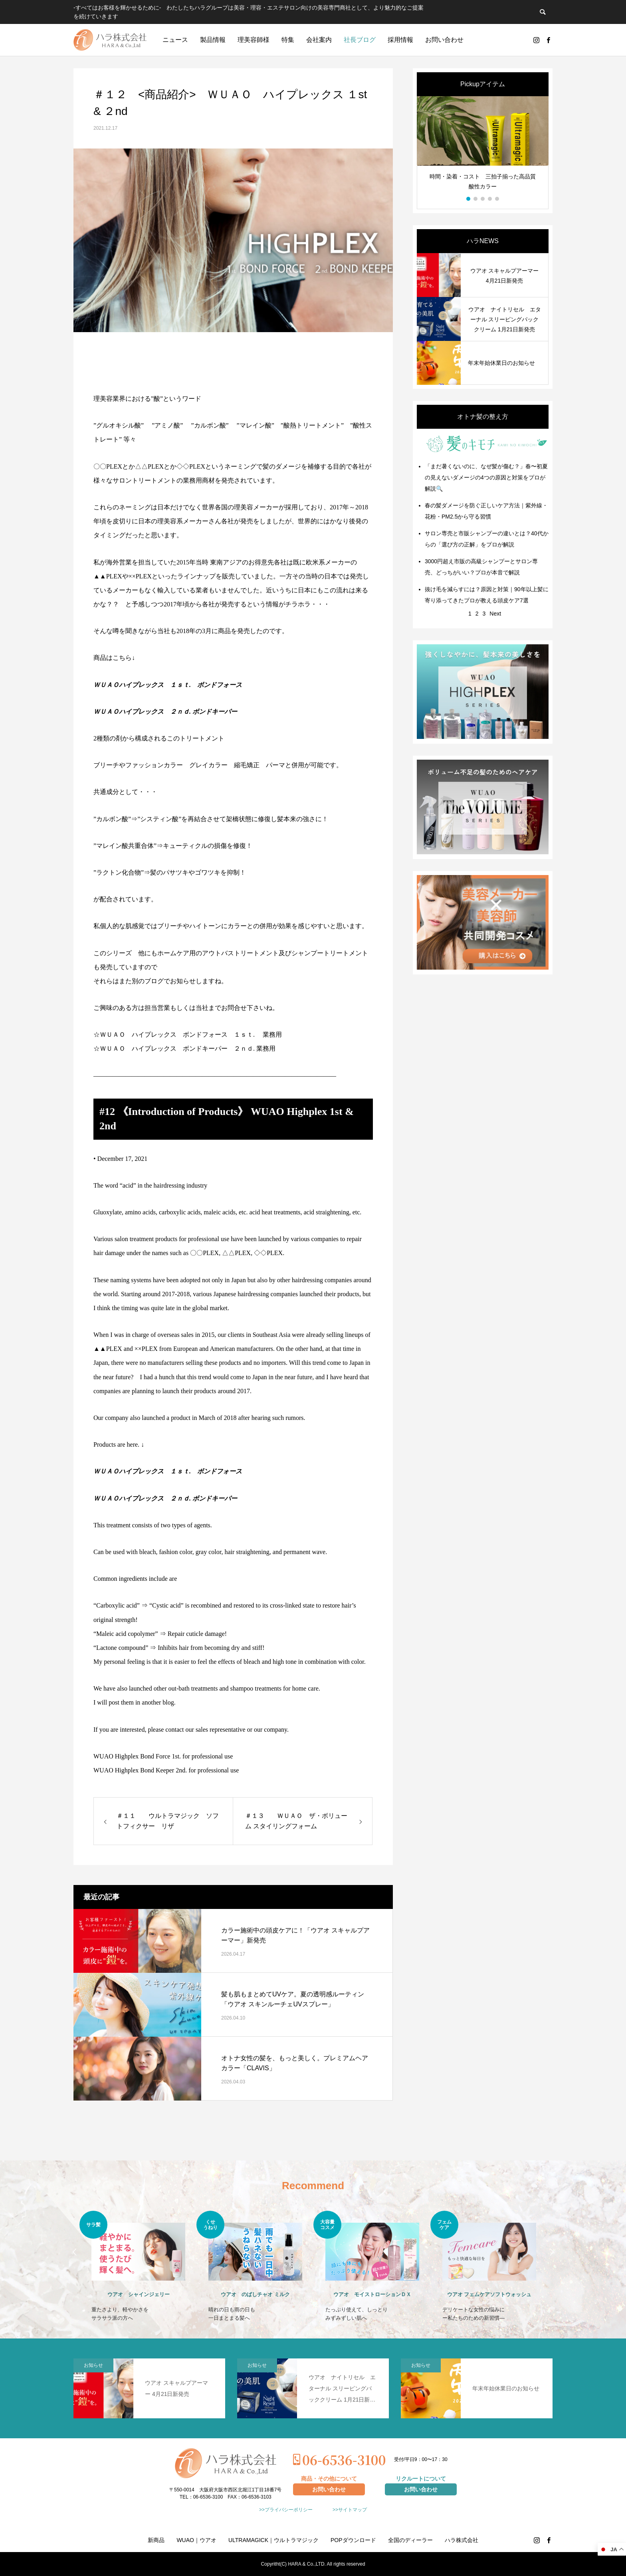 This screenshot has width=626, height=2576. What do you see at coordinates (319, 39) in the screenshot?
I see `会社案内` at bounding box center [319, 39].